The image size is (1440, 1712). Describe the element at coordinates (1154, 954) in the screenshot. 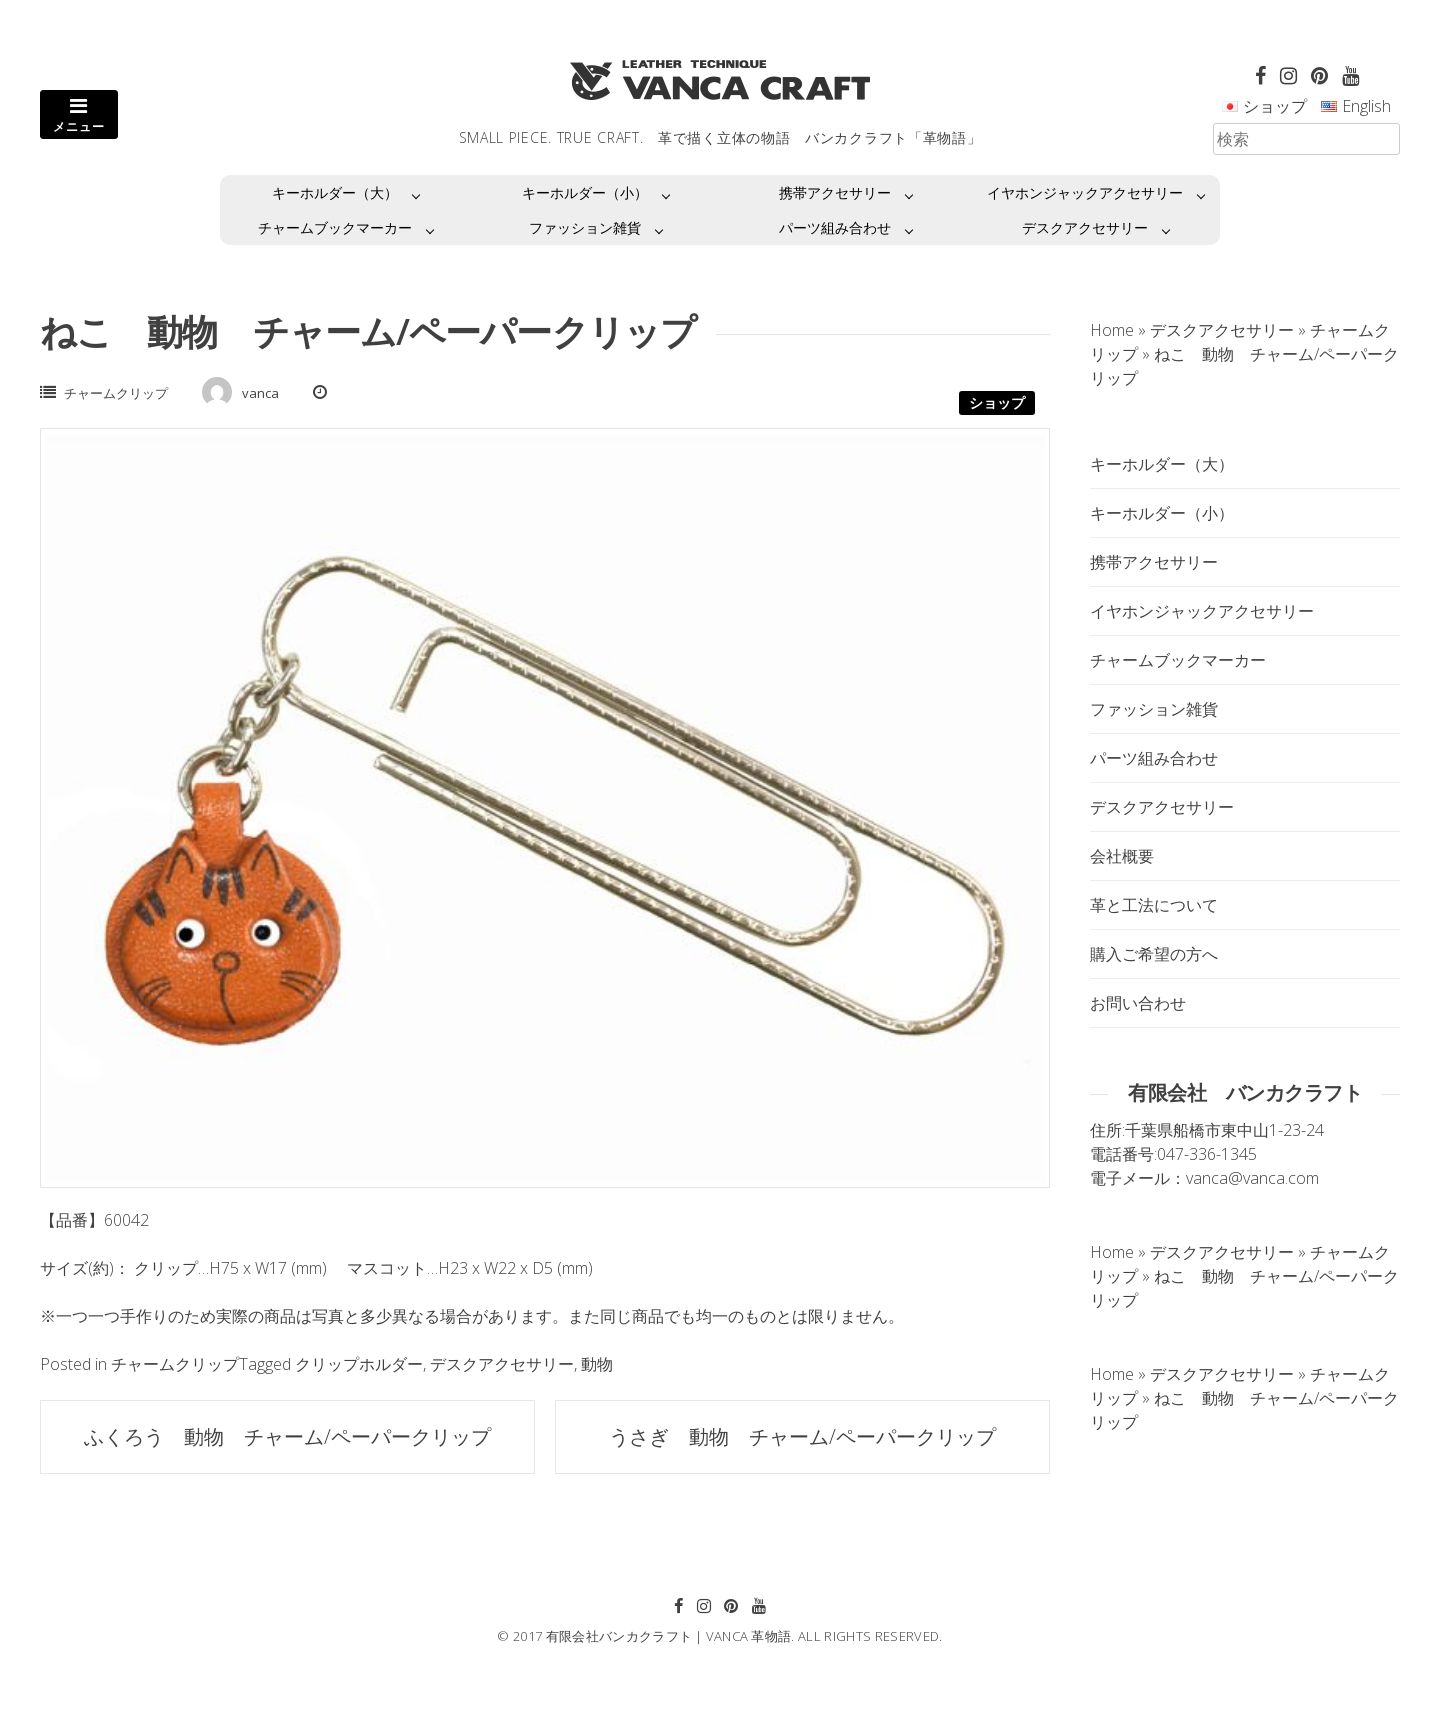

I see `購入ご希望の方へ` at that location.